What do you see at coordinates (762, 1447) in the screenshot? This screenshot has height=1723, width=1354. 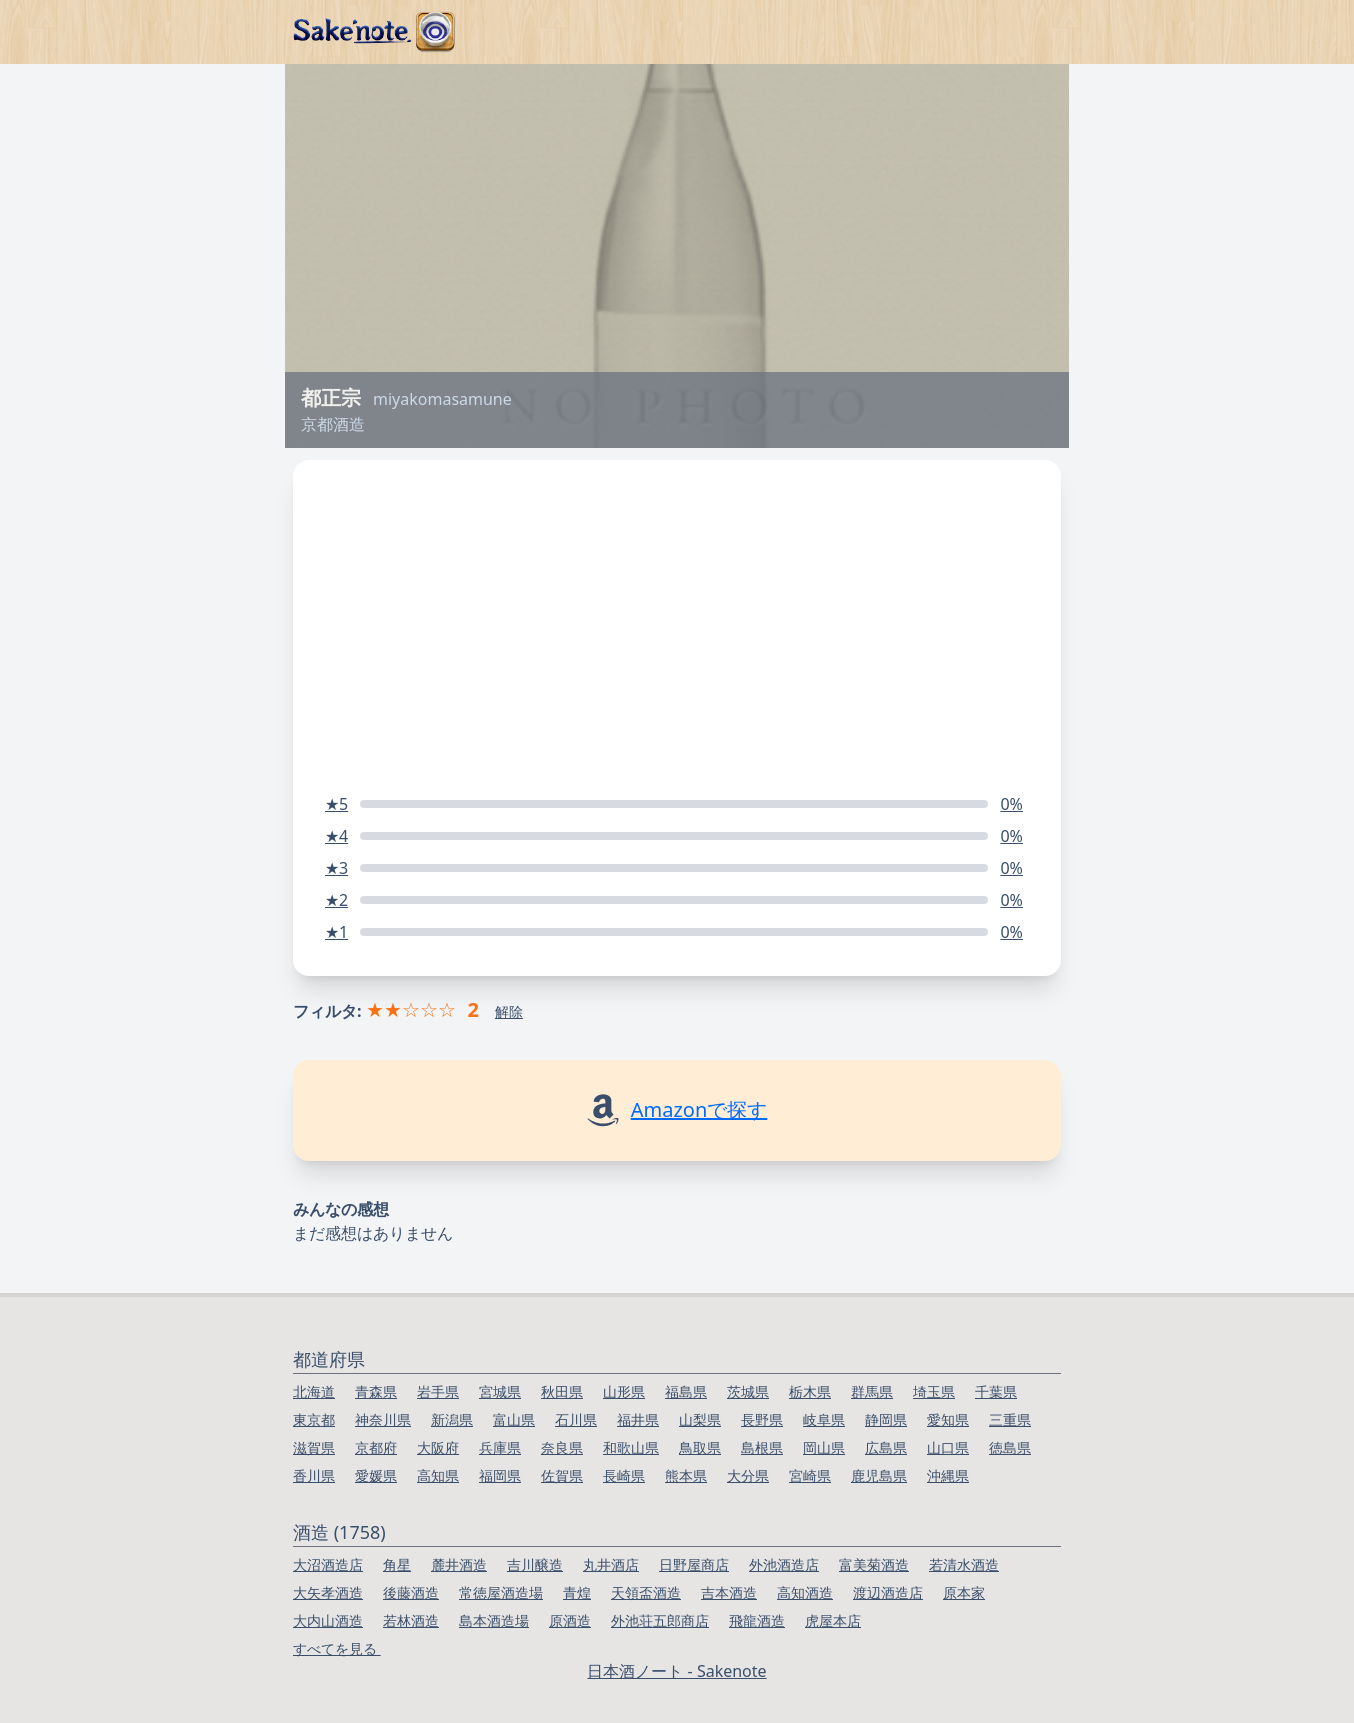 I see `島根県` at bounding box center [762, 1447].